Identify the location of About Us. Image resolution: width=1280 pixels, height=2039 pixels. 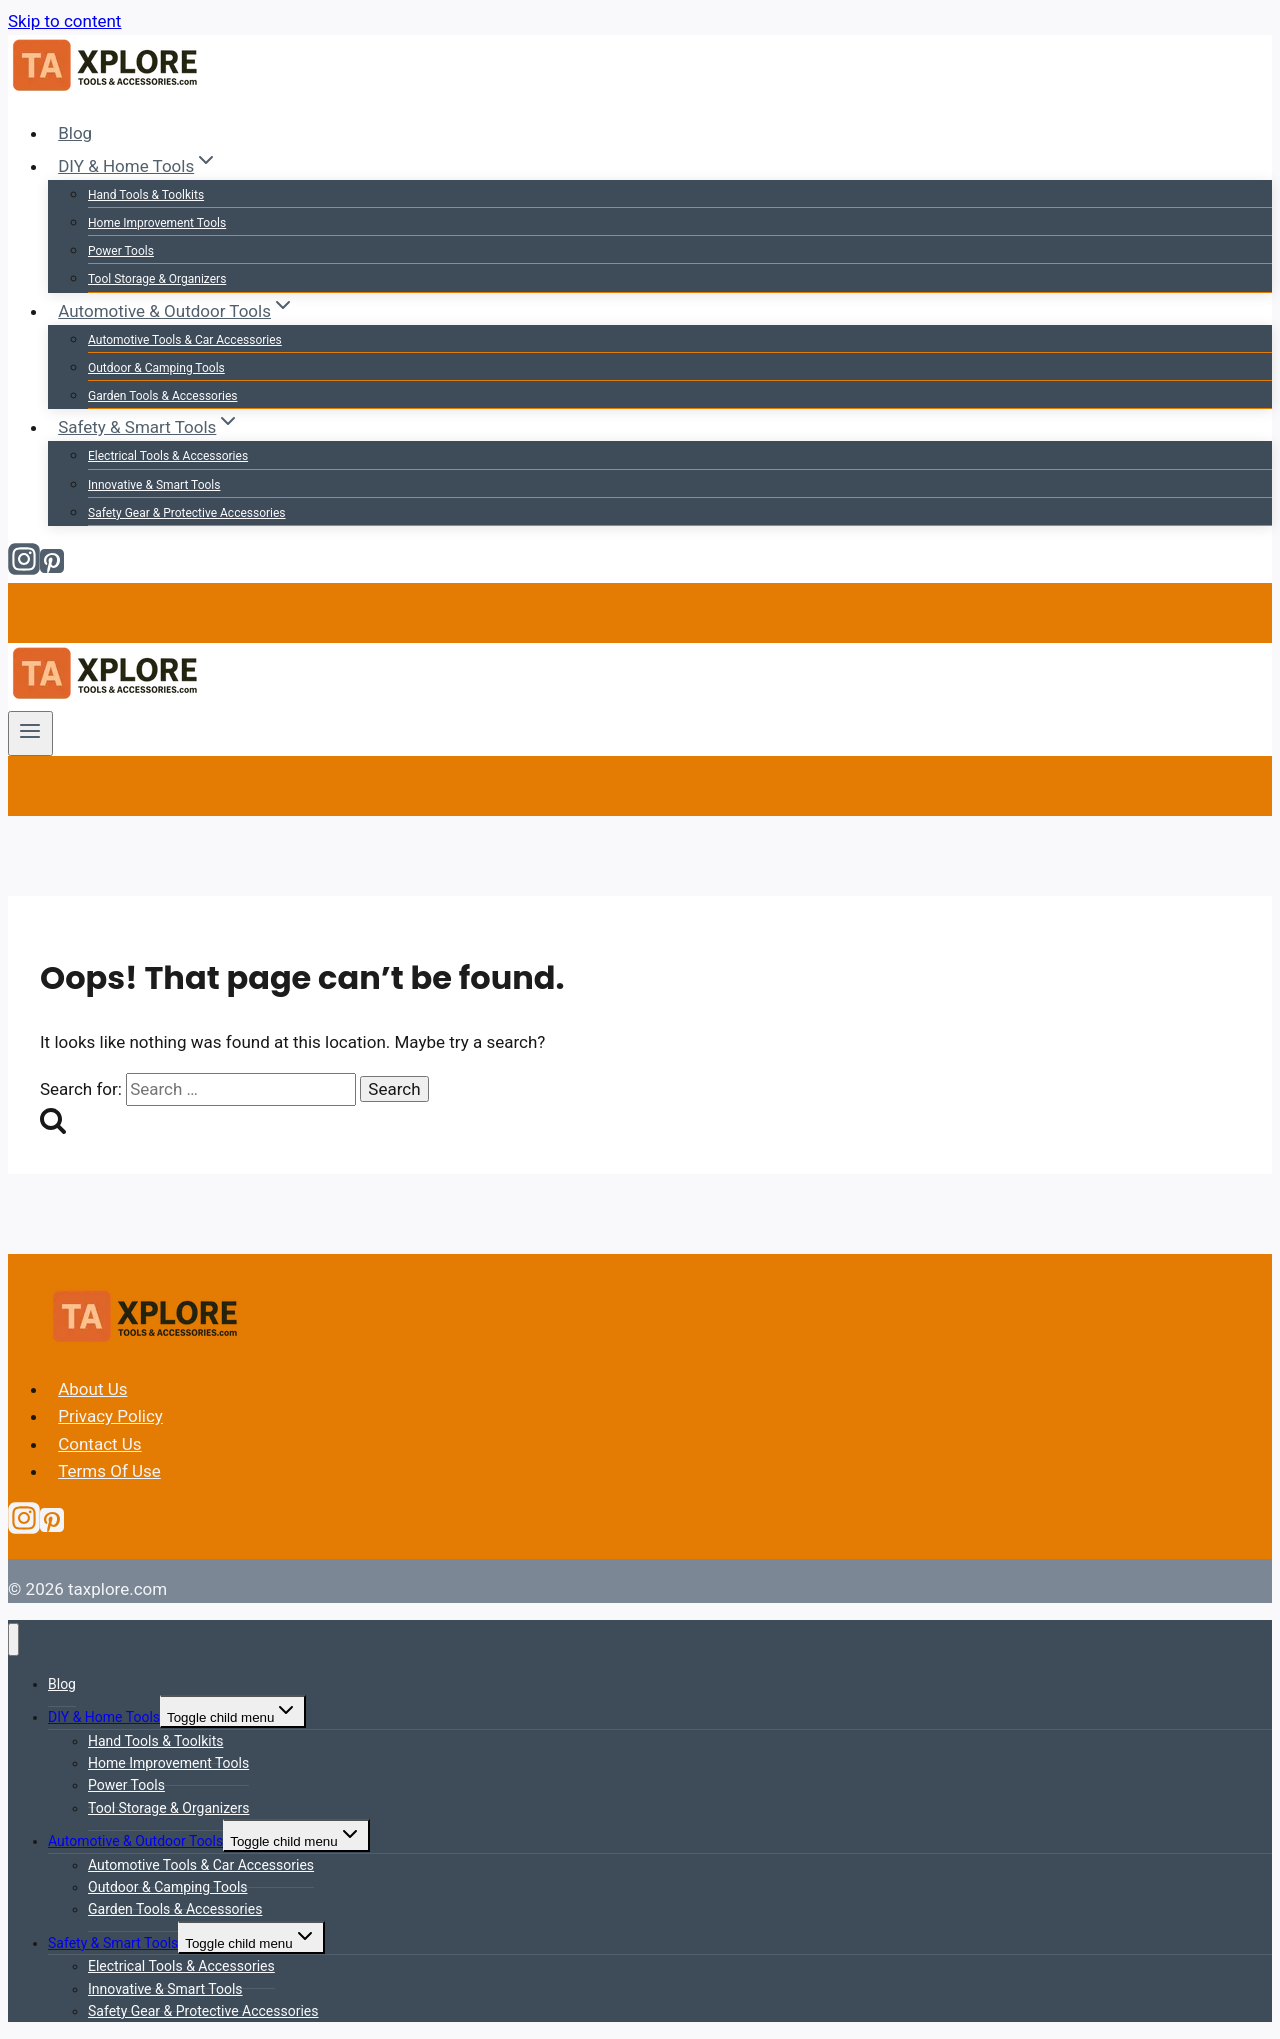
(92, 1389).